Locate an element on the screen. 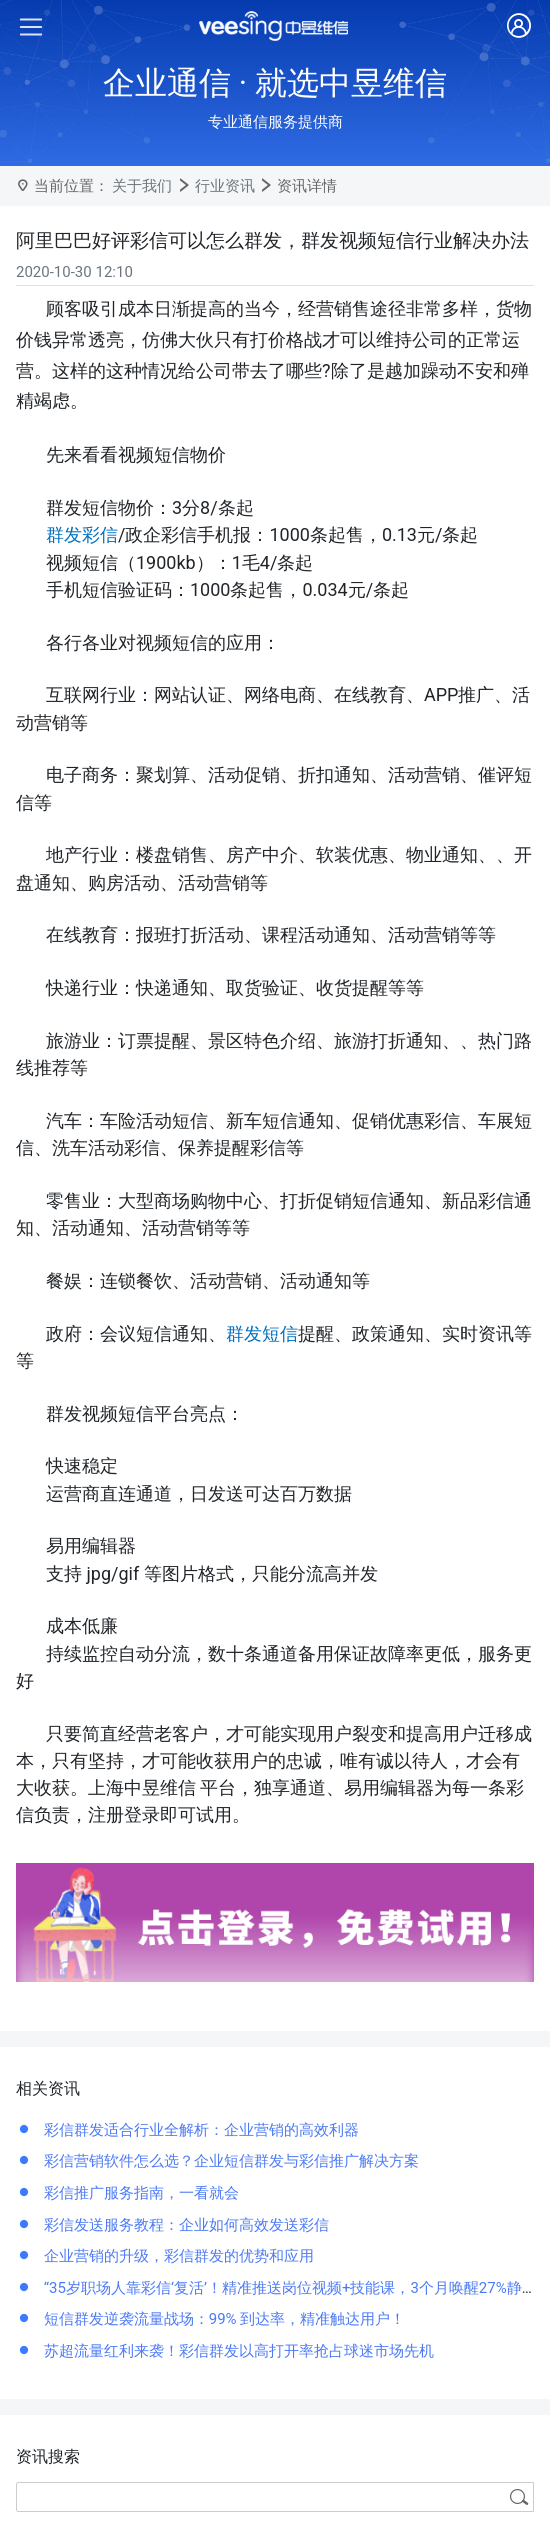  彩信推广服务指南，一看就会 is located at coordinates (139, 2193).